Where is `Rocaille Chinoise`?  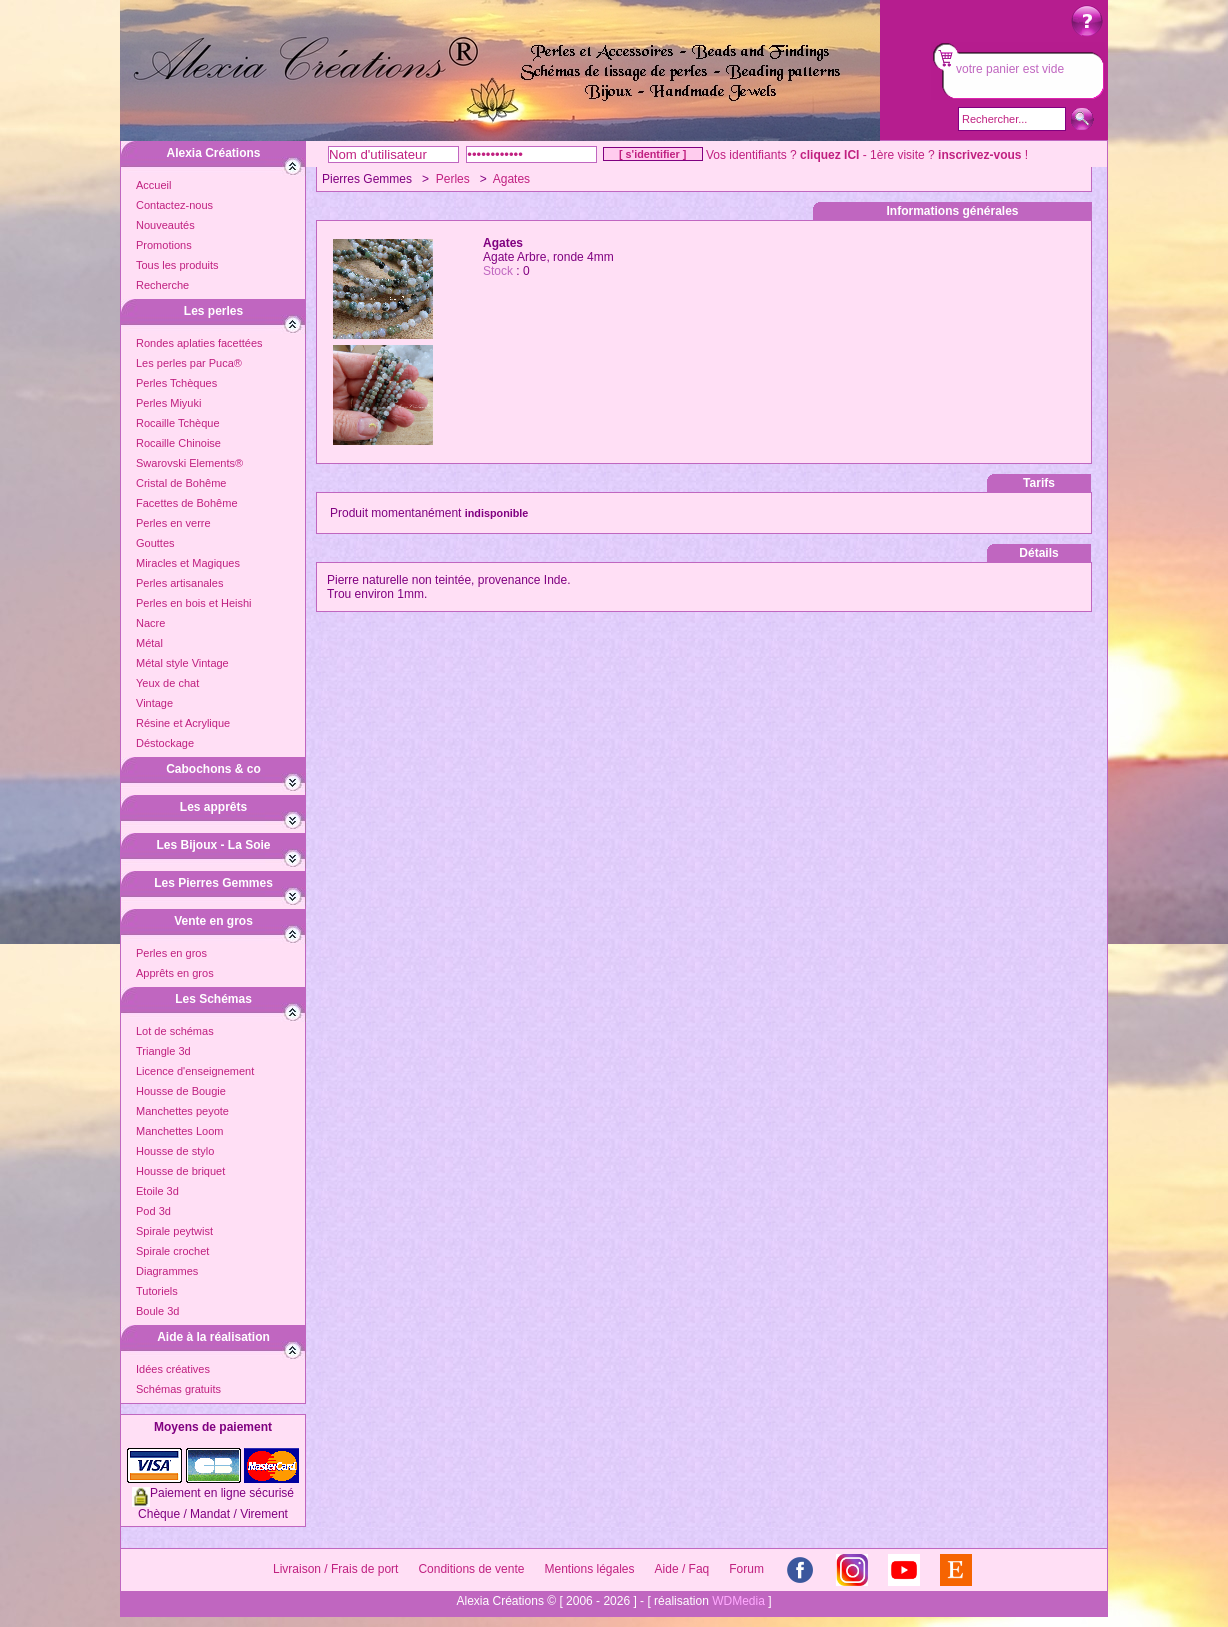 Rocaille Chinoise is located at coordinates (178, 443).